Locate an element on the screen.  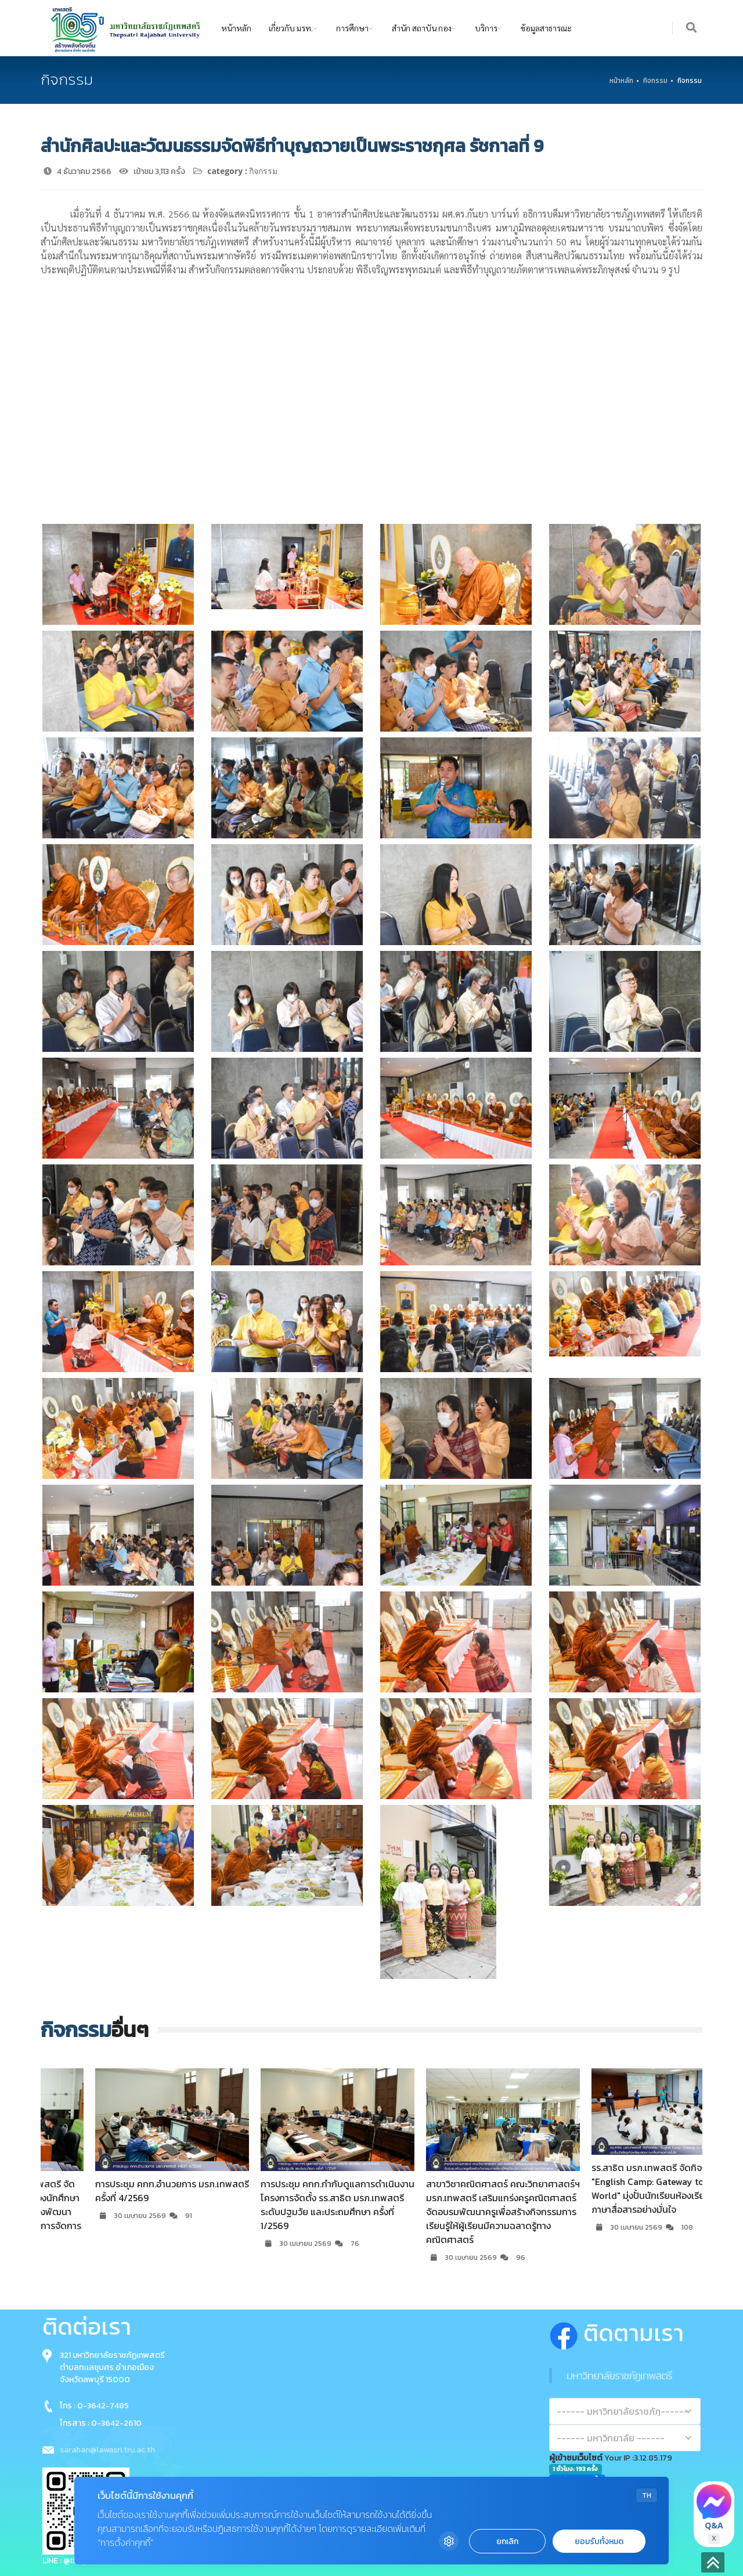
หน้าหลัก is located at coordinates (236, 28).